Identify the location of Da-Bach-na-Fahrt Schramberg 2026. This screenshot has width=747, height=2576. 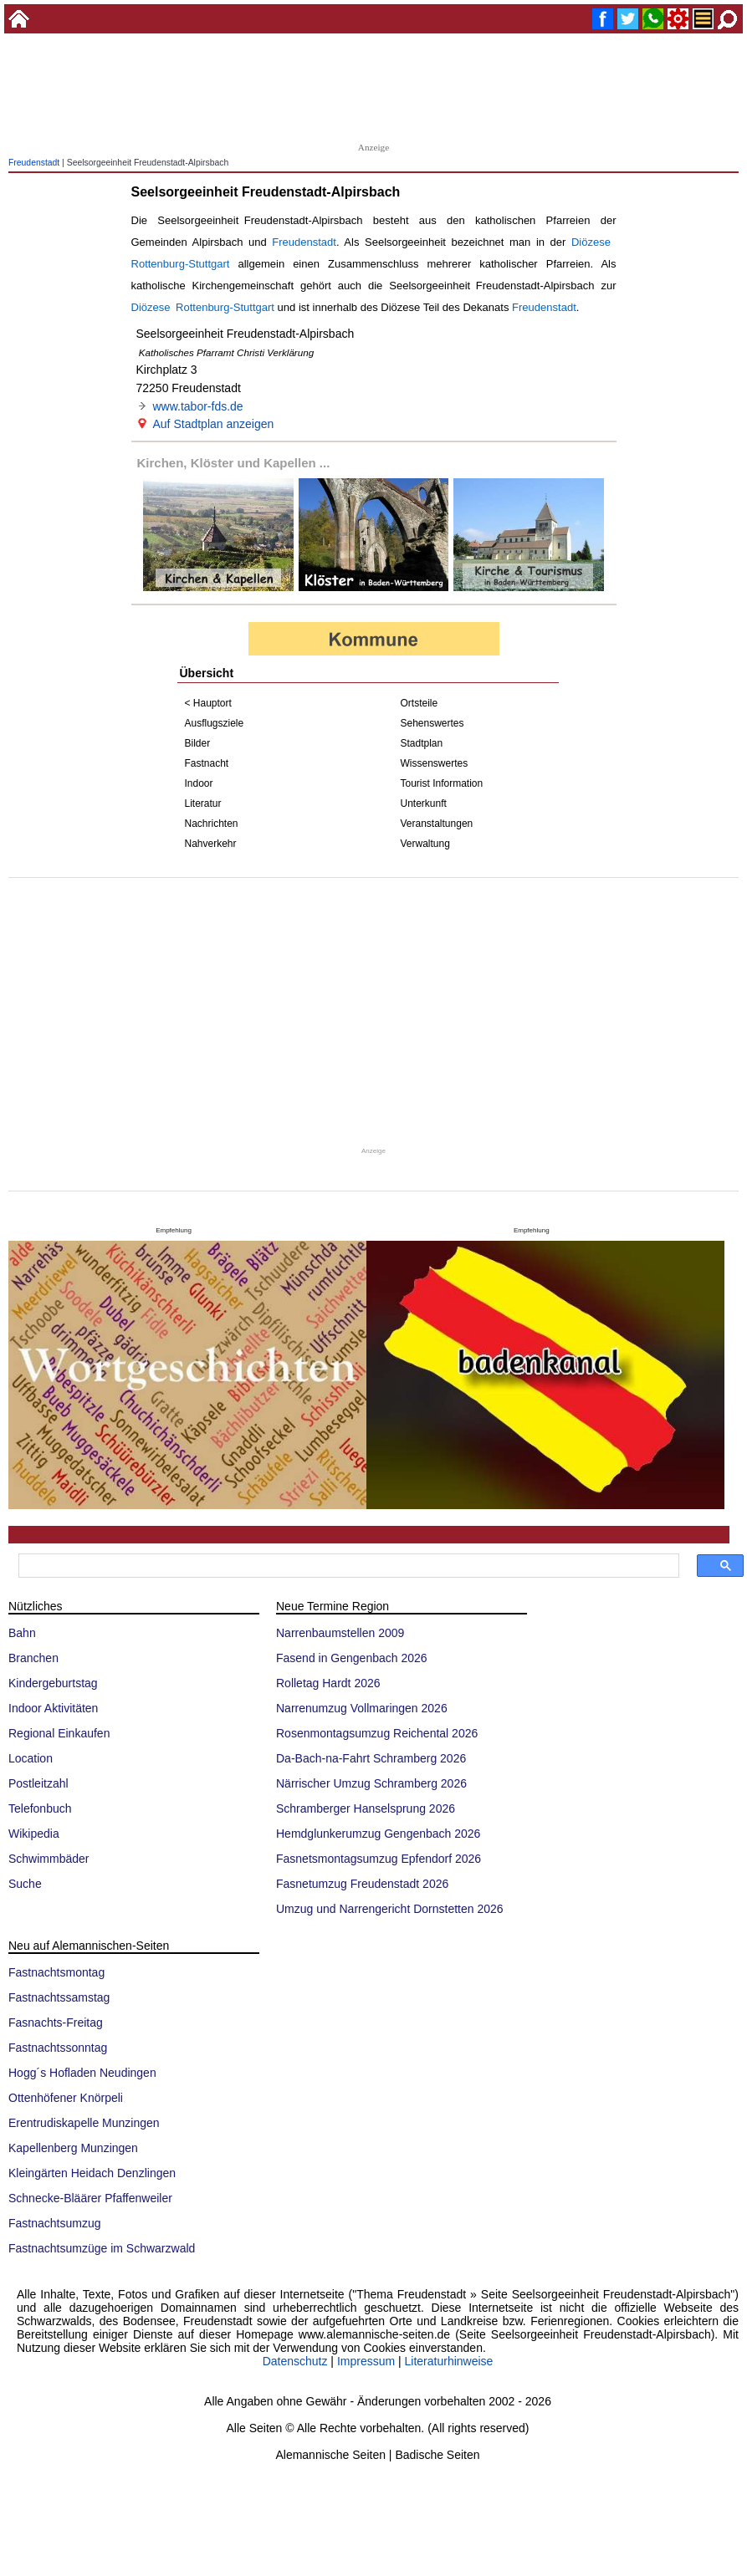
(371, 1758).